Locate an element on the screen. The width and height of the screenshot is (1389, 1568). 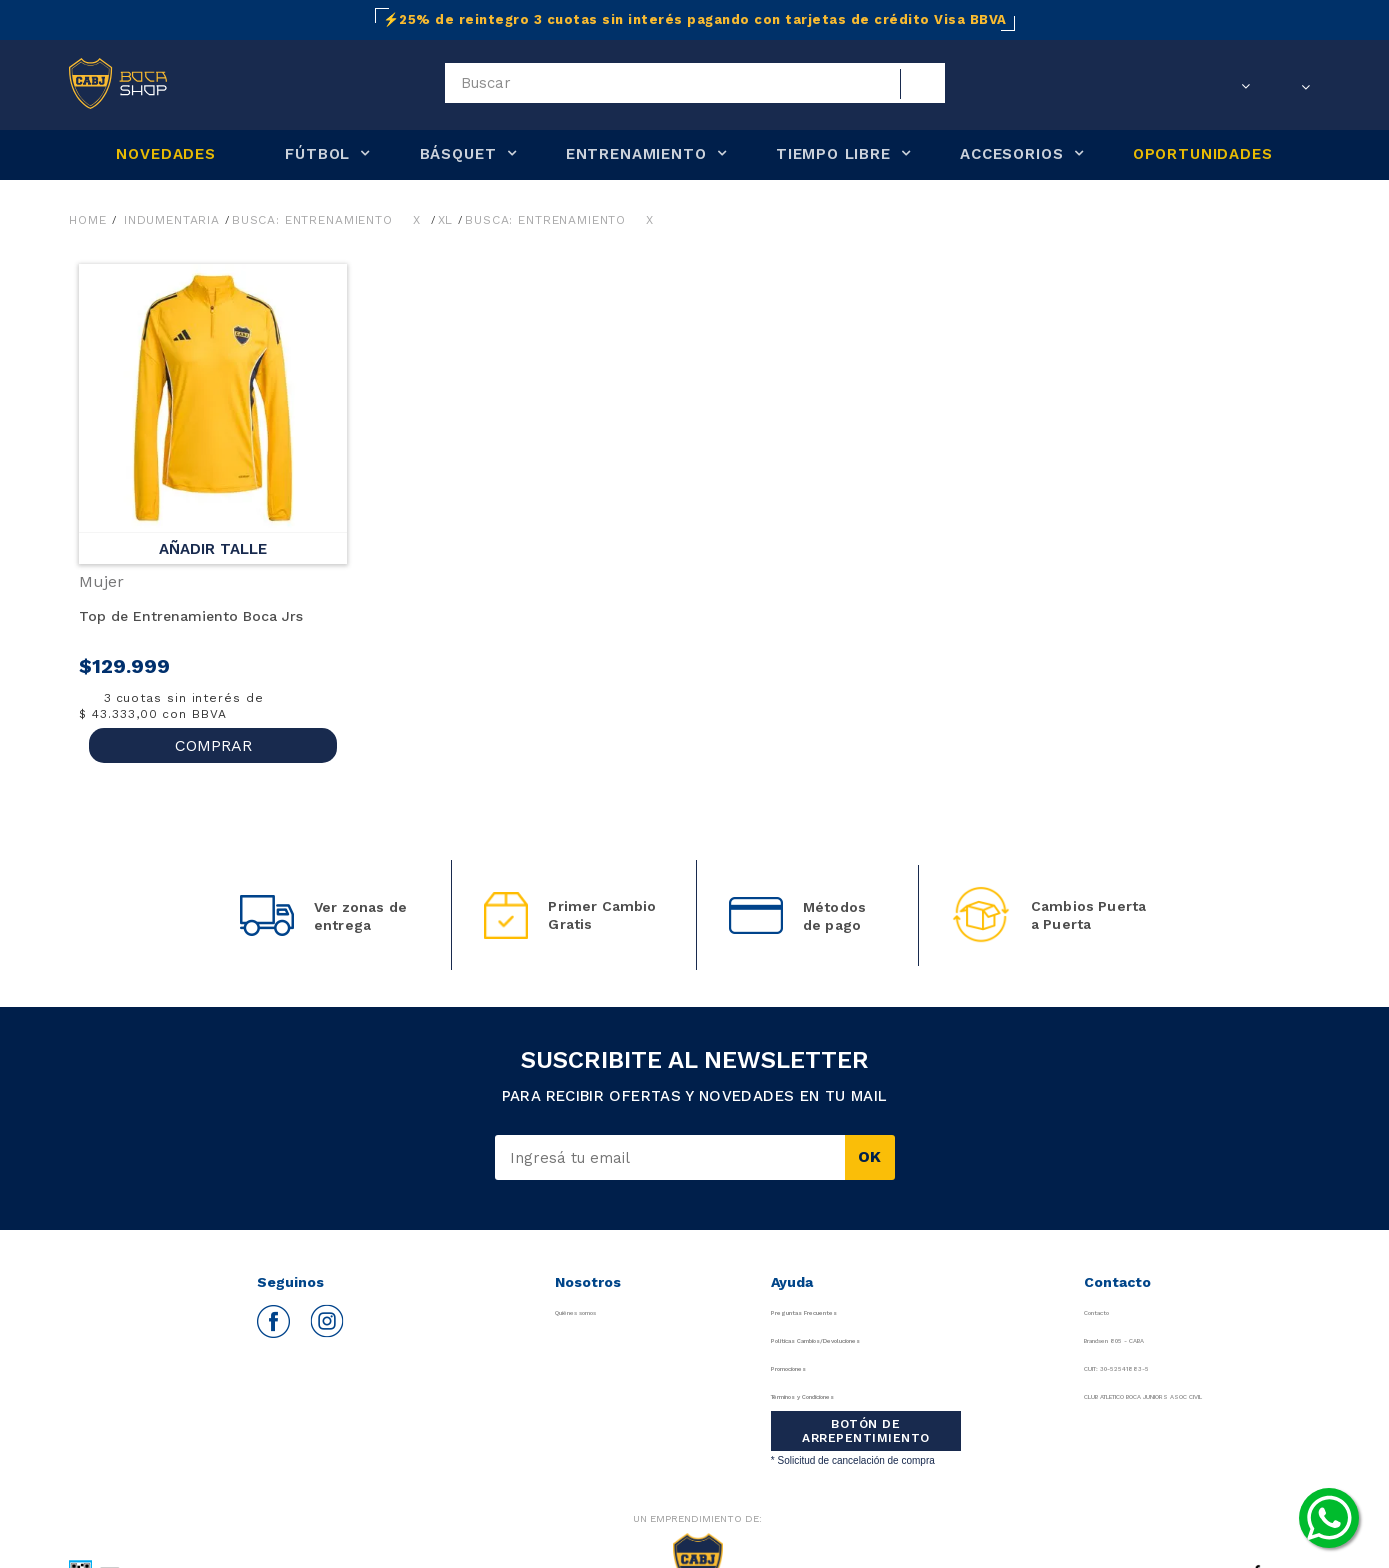
Términos y Condiciones is located at coordinates (840, 1396).